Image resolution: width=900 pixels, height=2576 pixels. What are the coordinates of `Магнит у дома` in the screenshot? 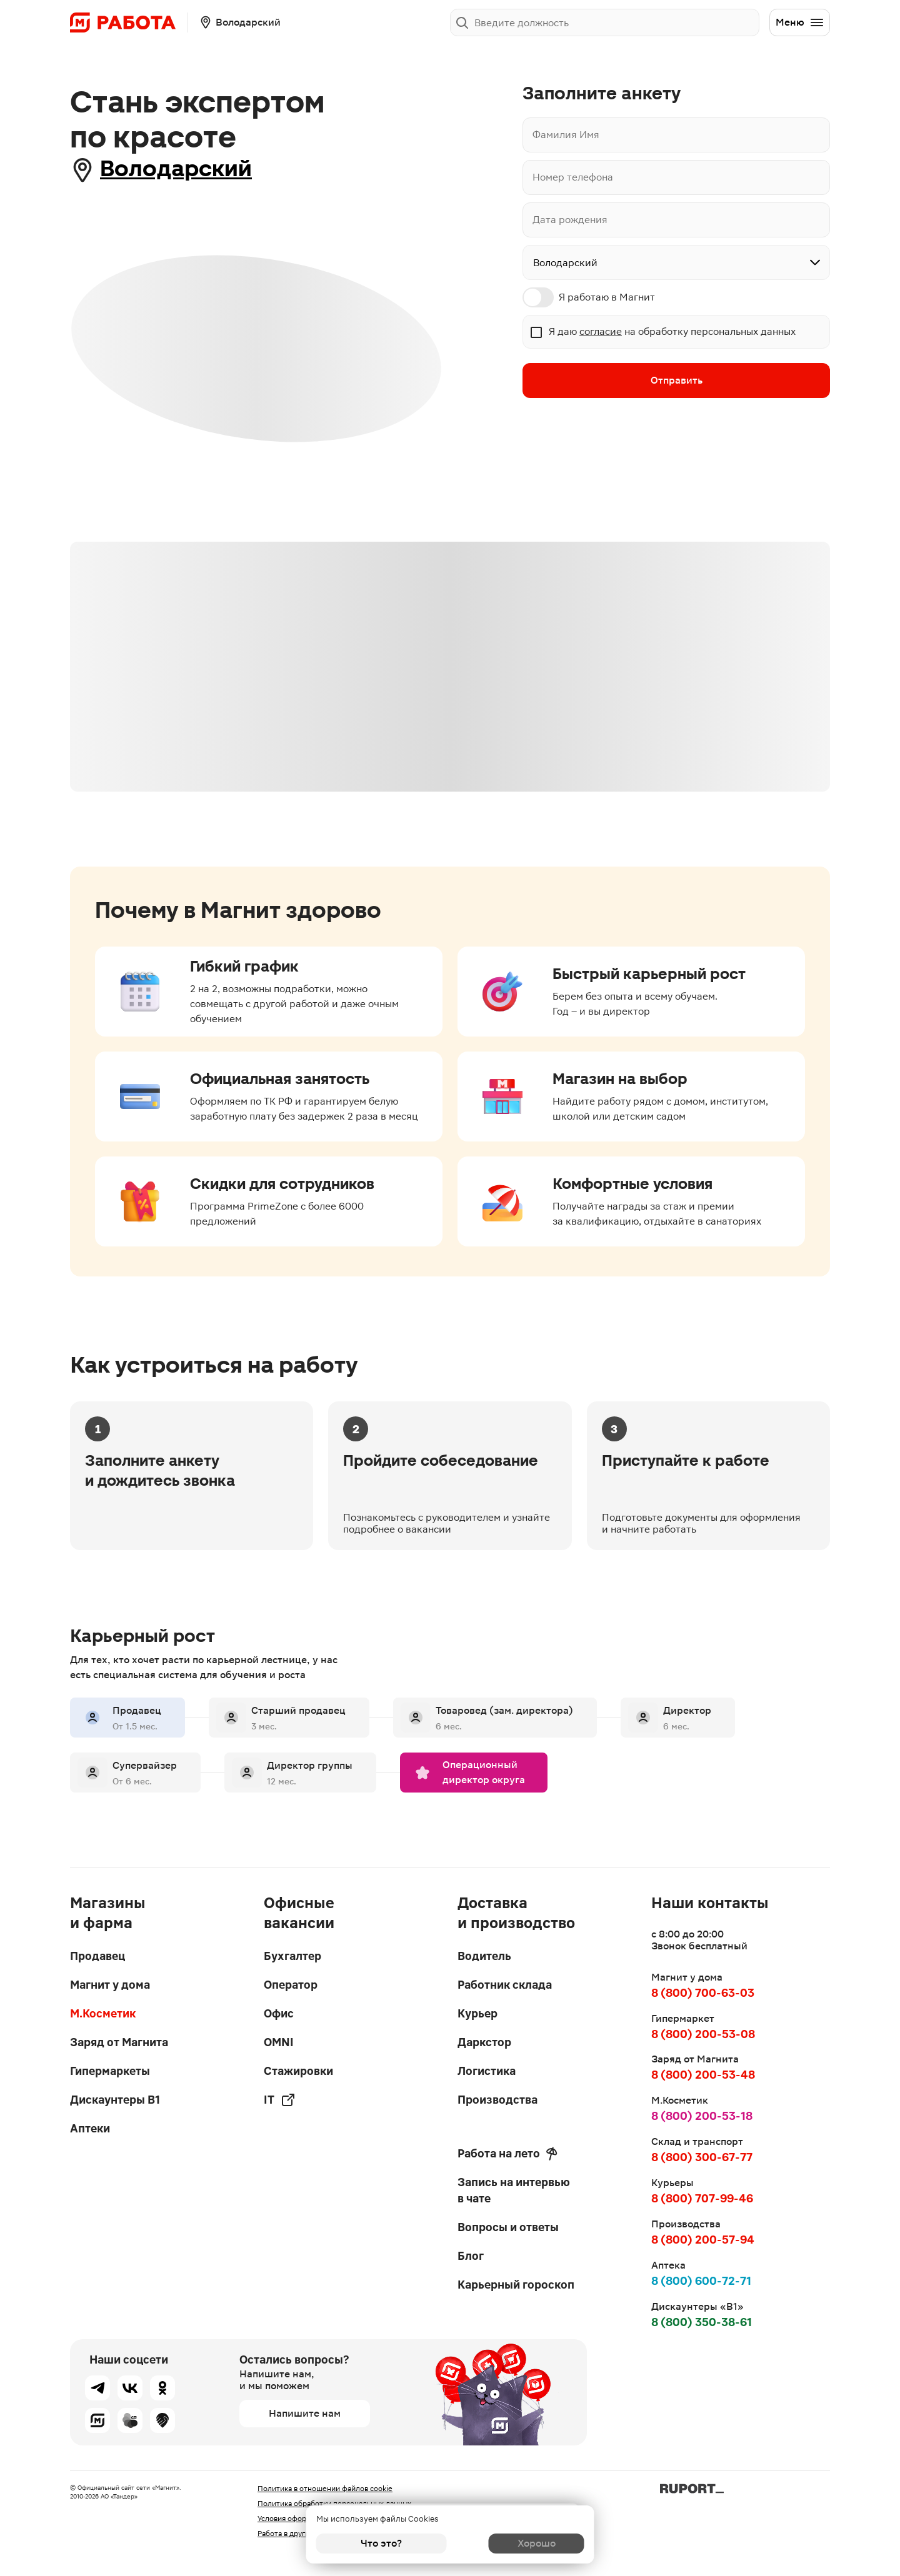 It's located at (110, 1984).